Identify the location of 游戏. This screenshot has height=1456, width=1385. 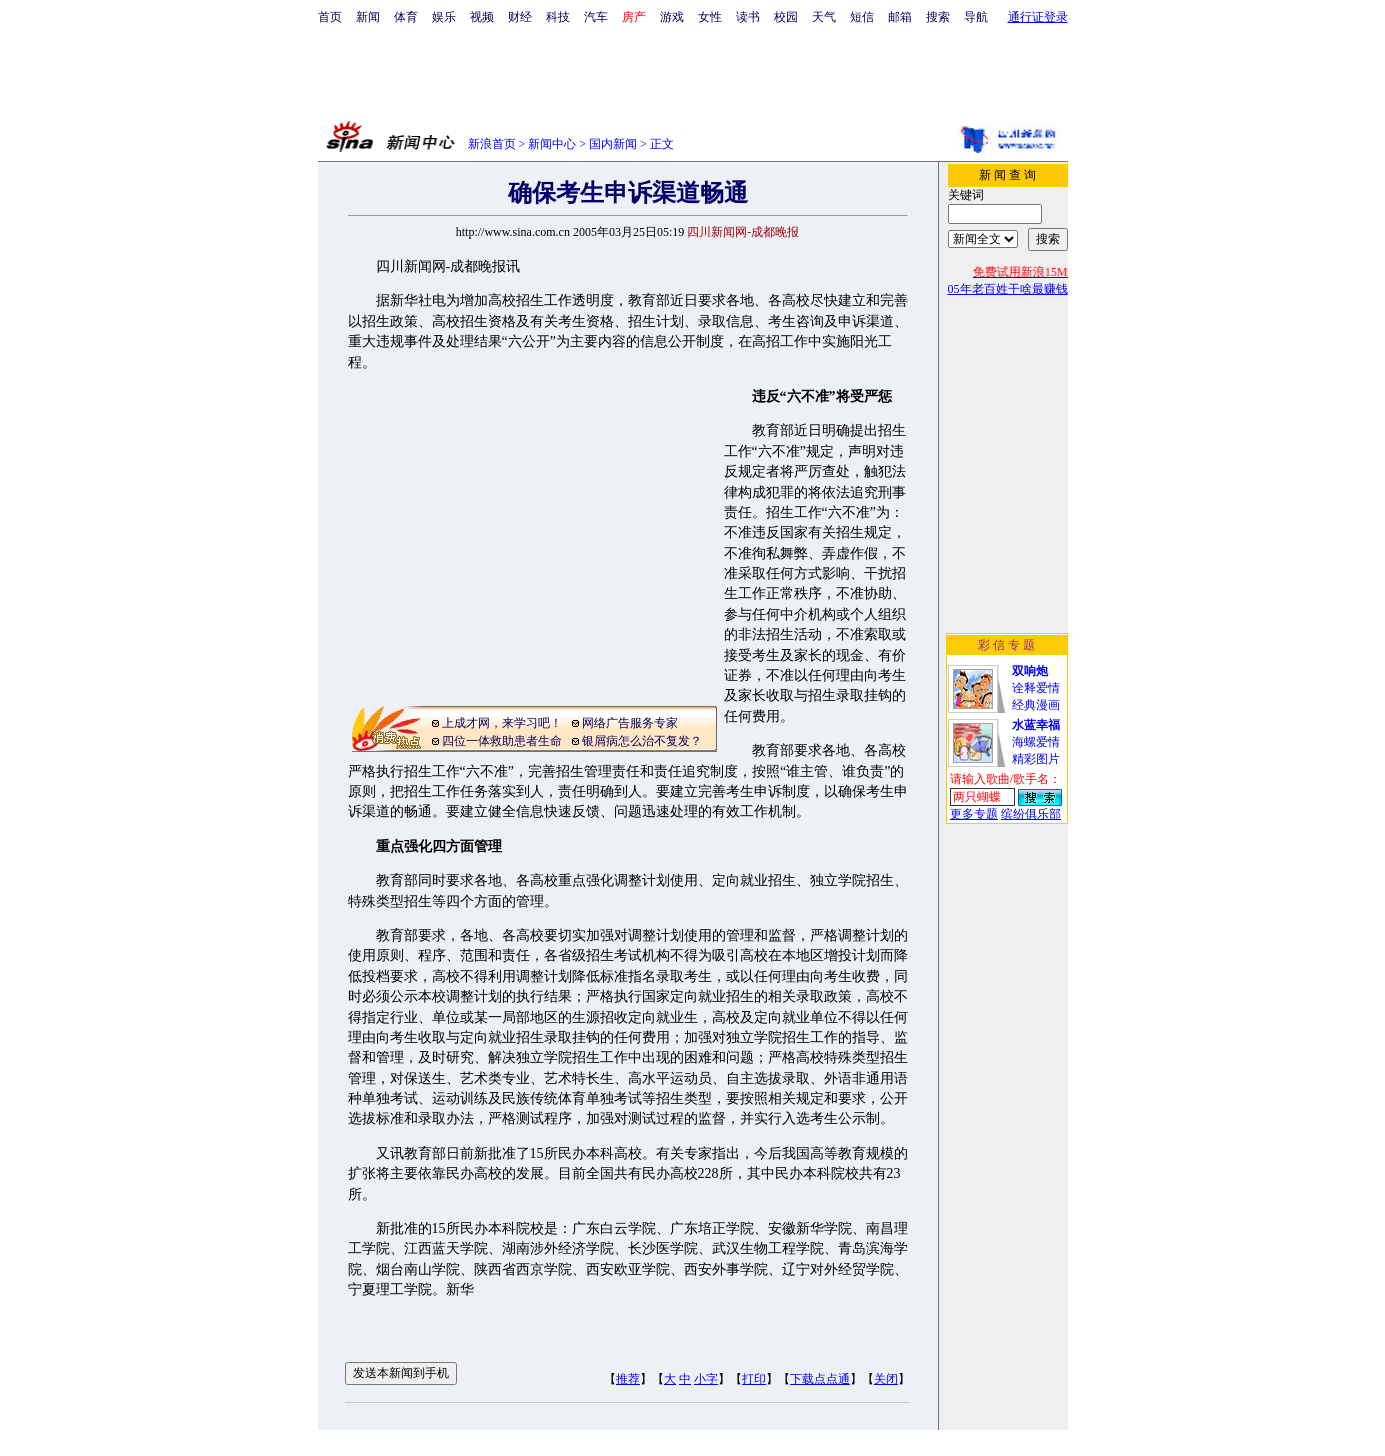
(672, 17).